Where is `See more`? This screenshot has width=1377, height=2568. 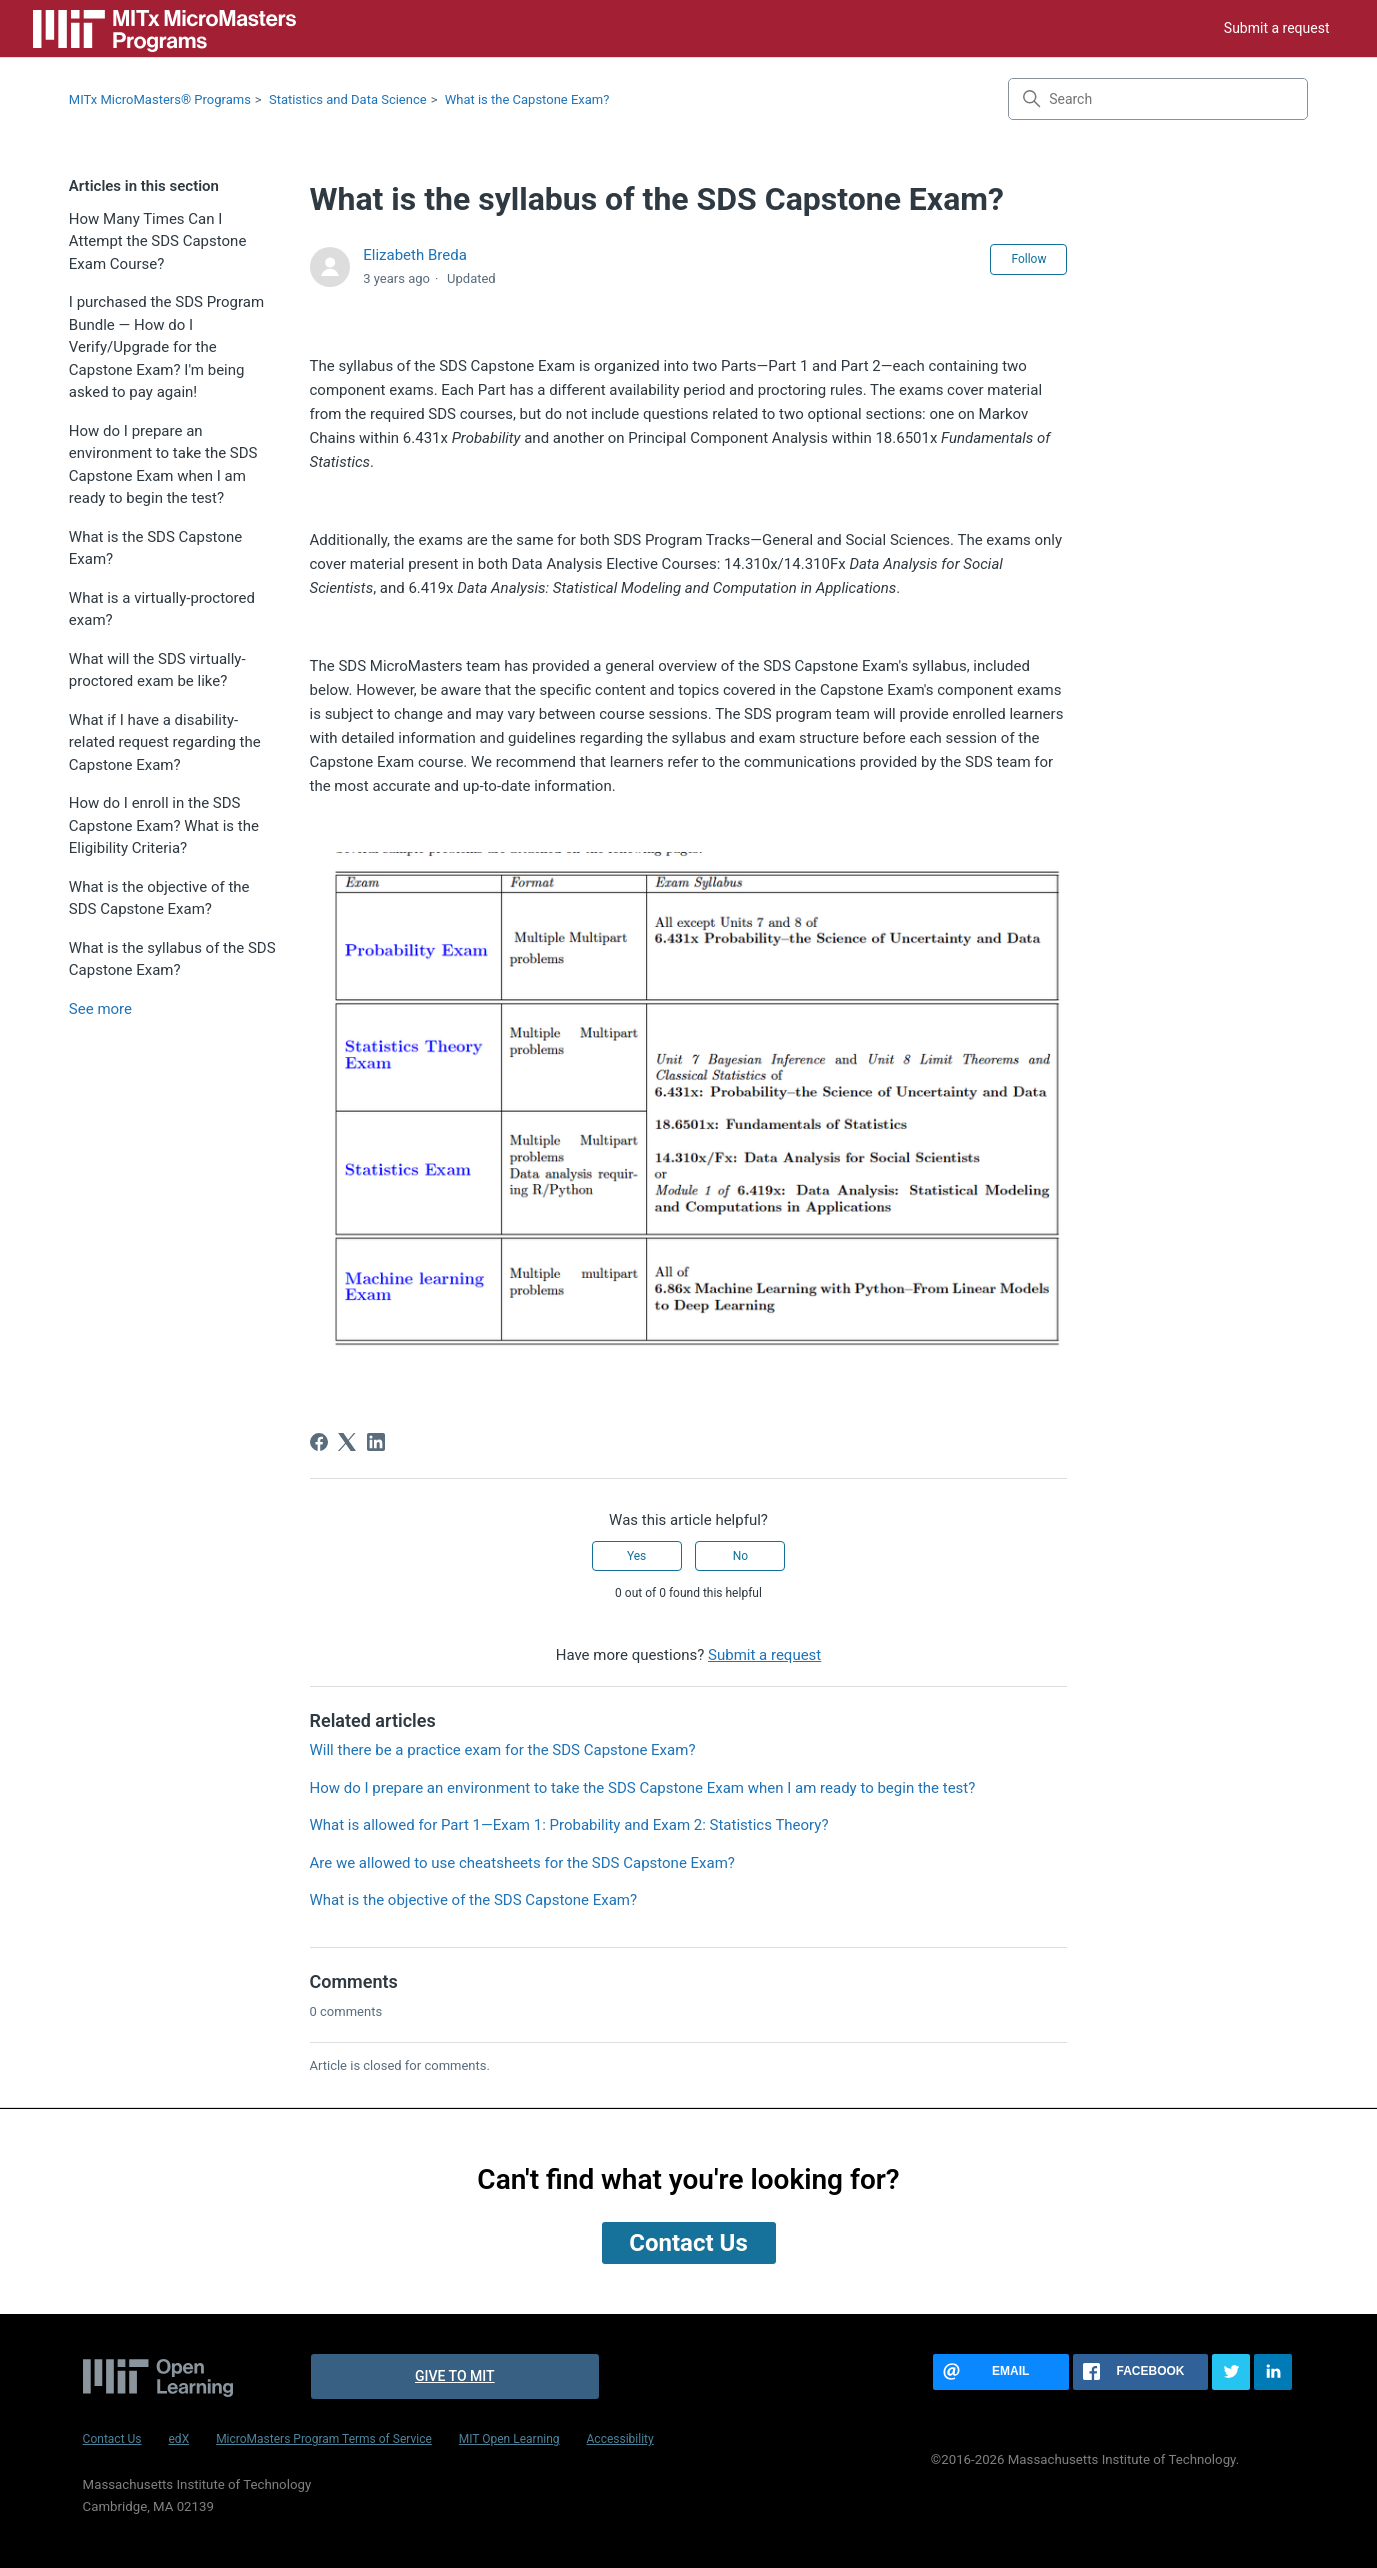 See more is located at coordinates (100, 1009).